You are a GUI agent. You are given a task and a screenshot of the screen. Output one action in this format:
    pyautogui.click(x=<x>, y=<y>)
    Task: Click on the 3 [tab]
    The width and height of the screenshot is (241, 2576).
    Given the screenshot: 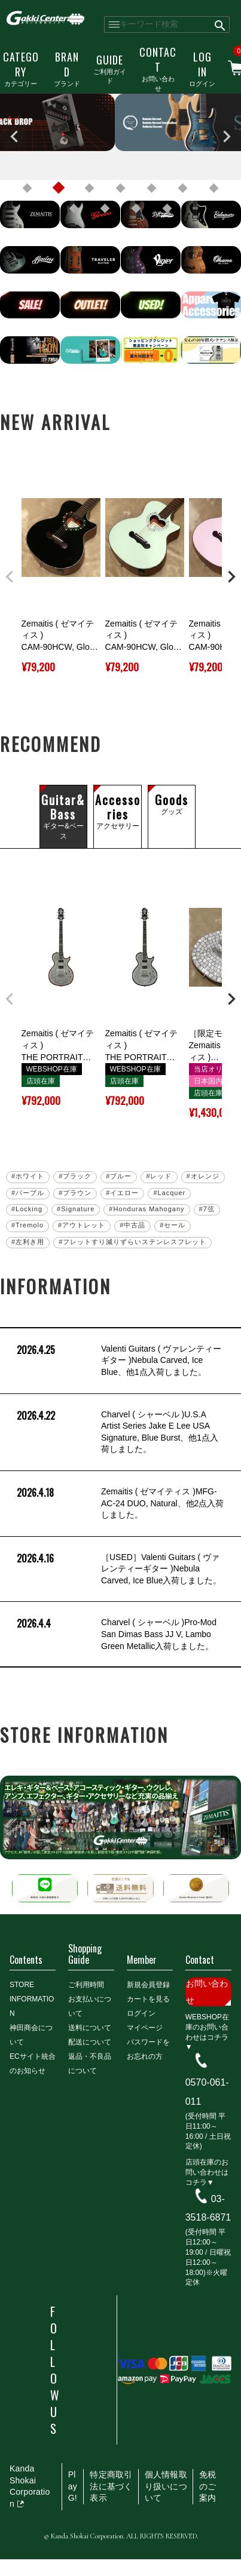 What is the action you would take?
    pyautogui.click(x=90, y=188)
    